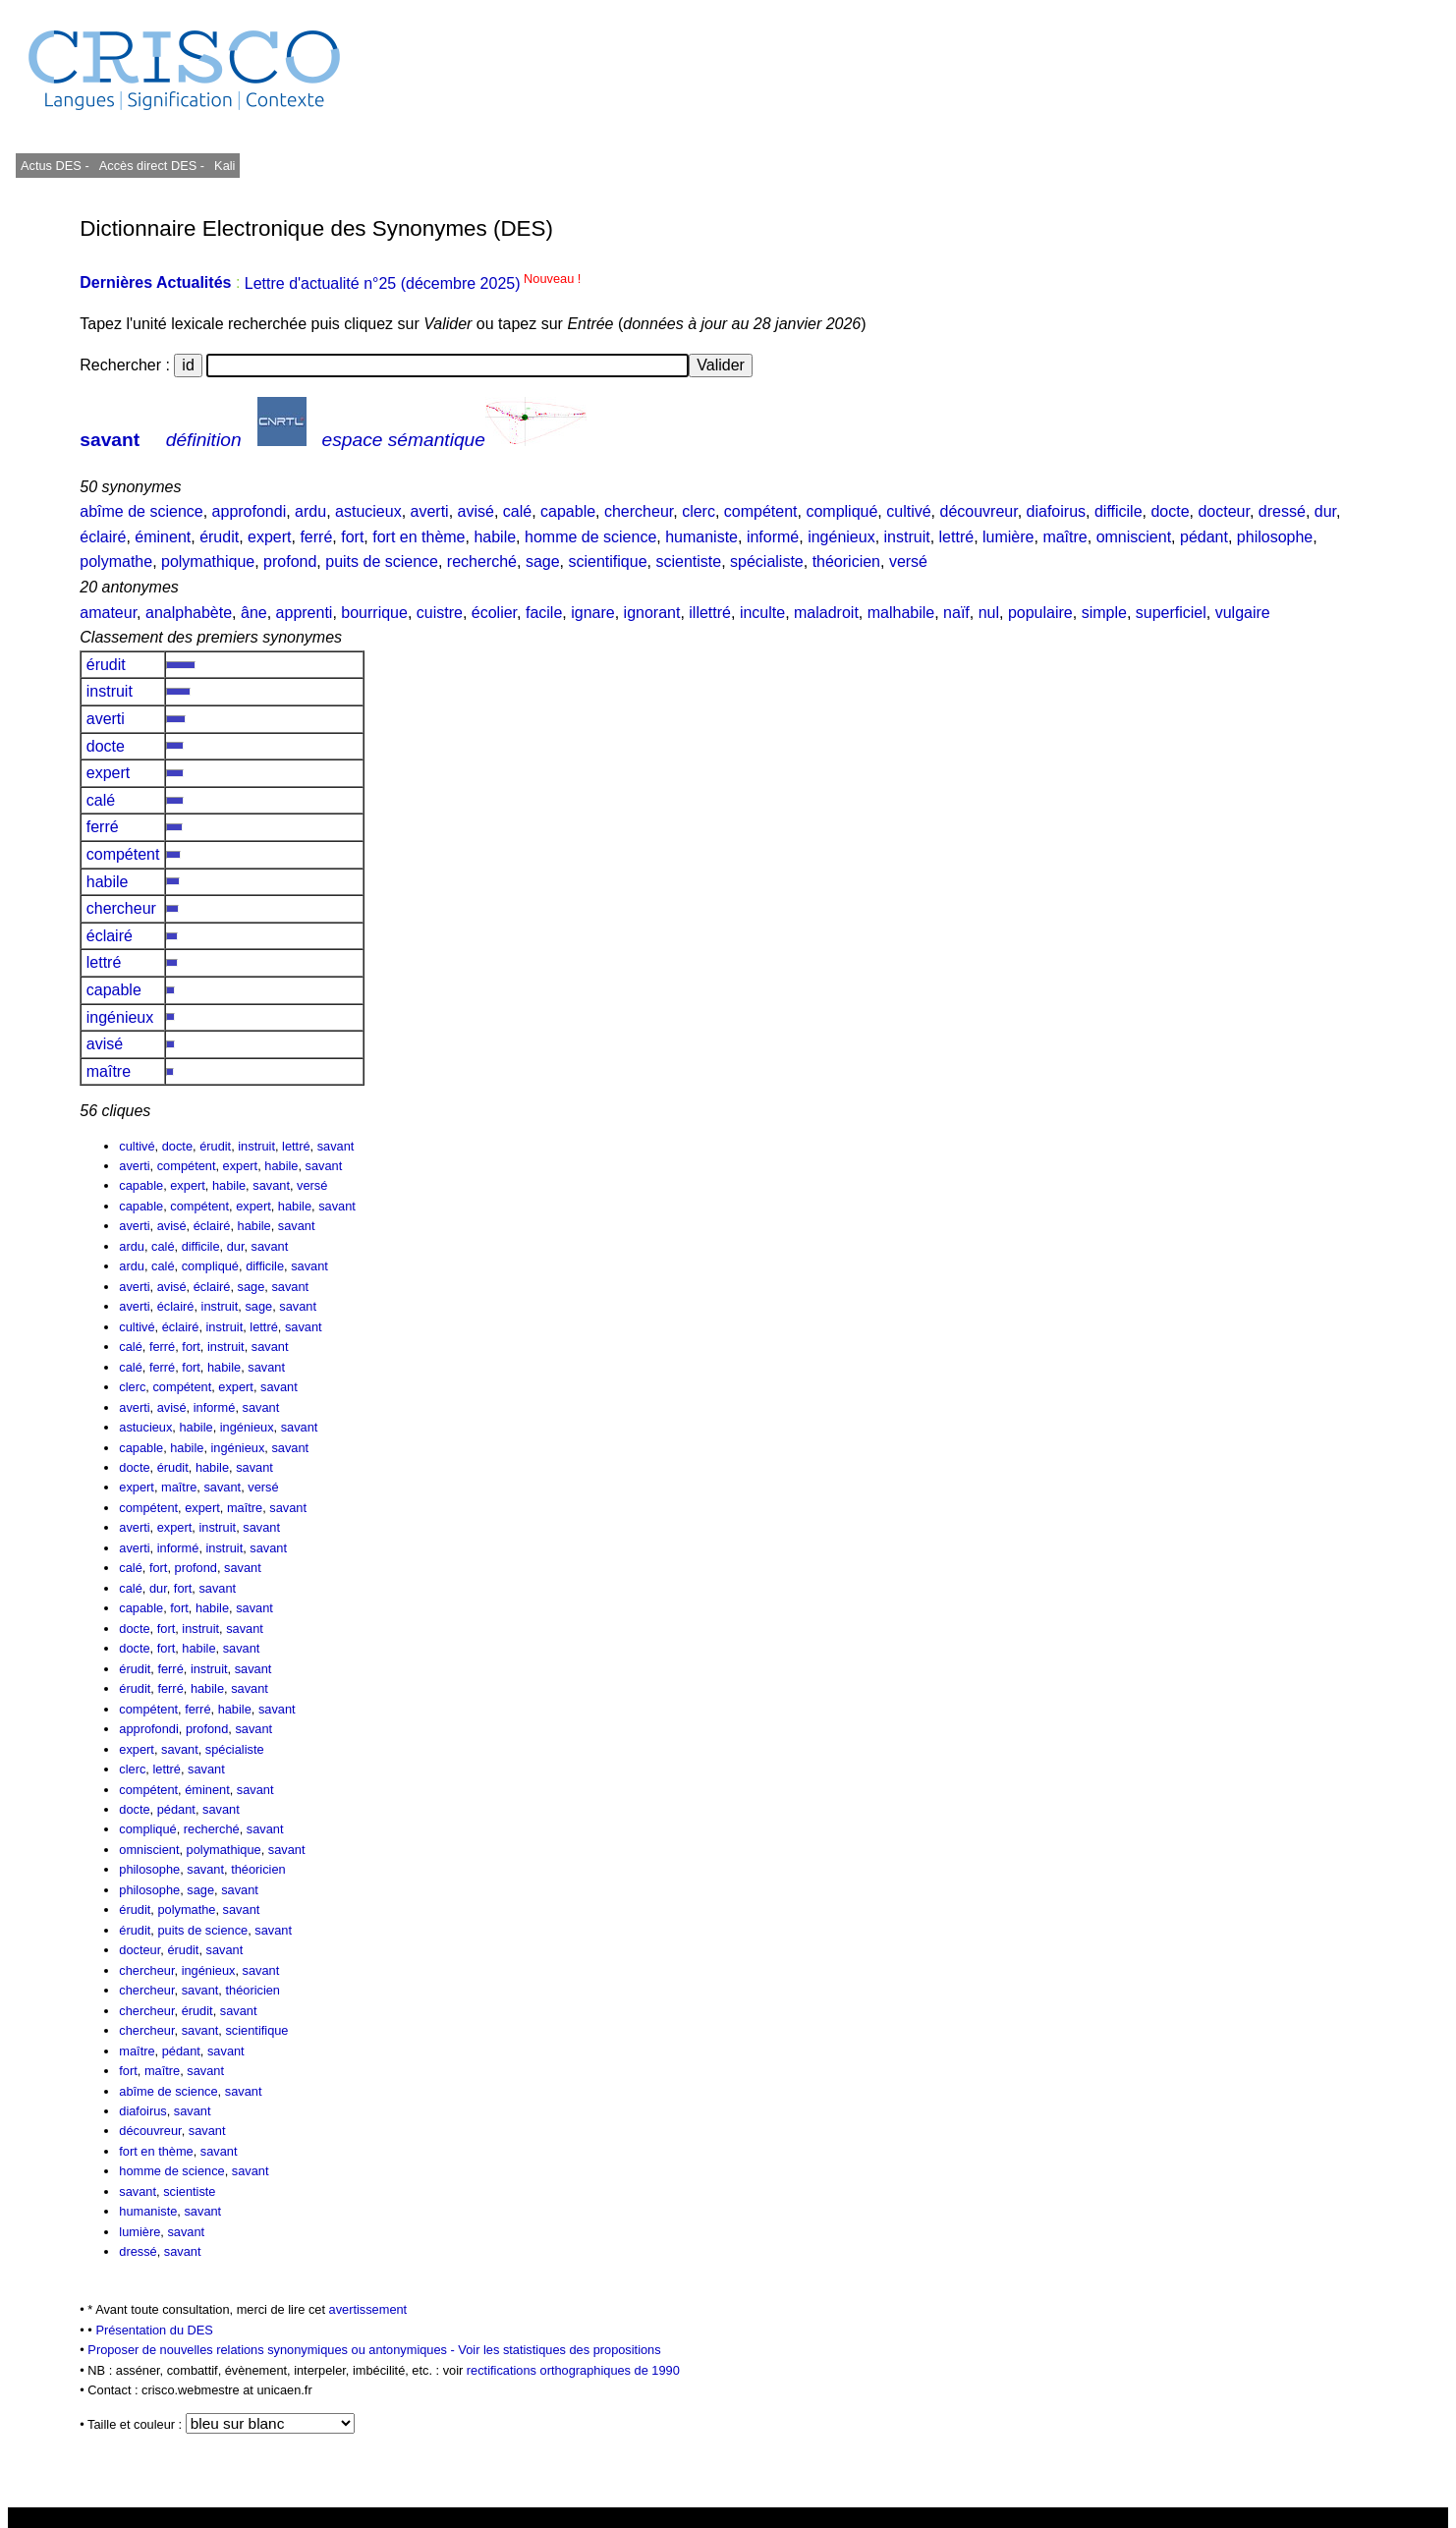 The image size is (1456, 2528). What do you see at coordinates (688, 561) in the screenshot?
I see `scientiste` at bounding box center [688, 561].